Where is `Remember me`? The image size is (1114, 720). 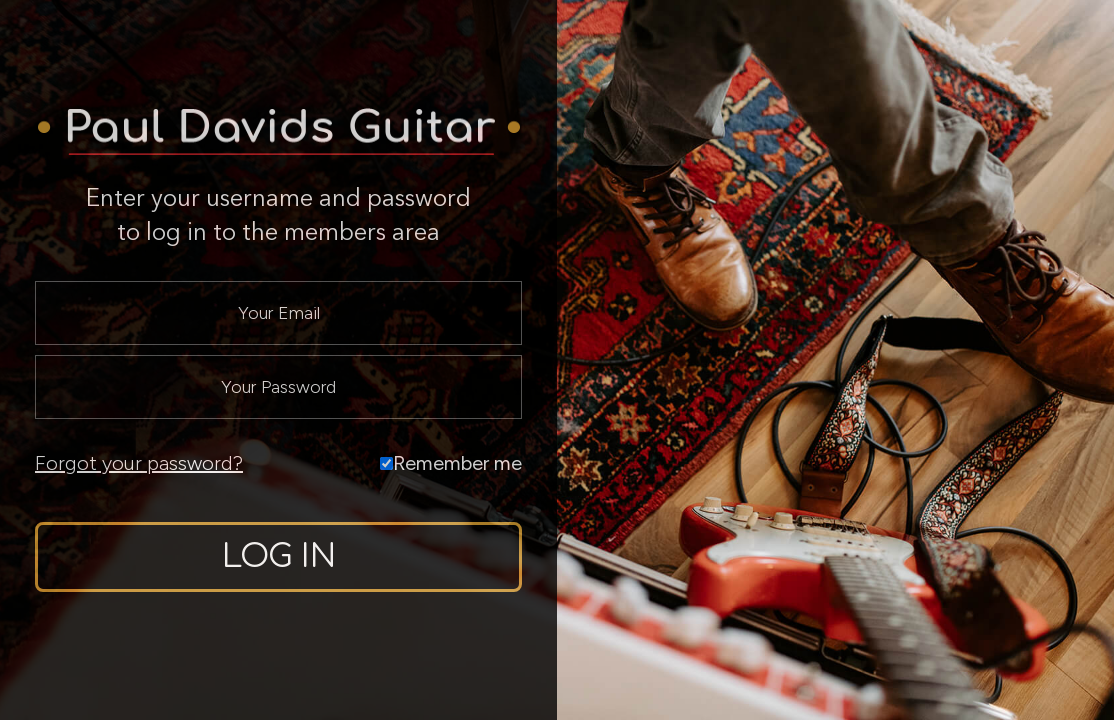
Remember me is located at coordinates (451, 463).